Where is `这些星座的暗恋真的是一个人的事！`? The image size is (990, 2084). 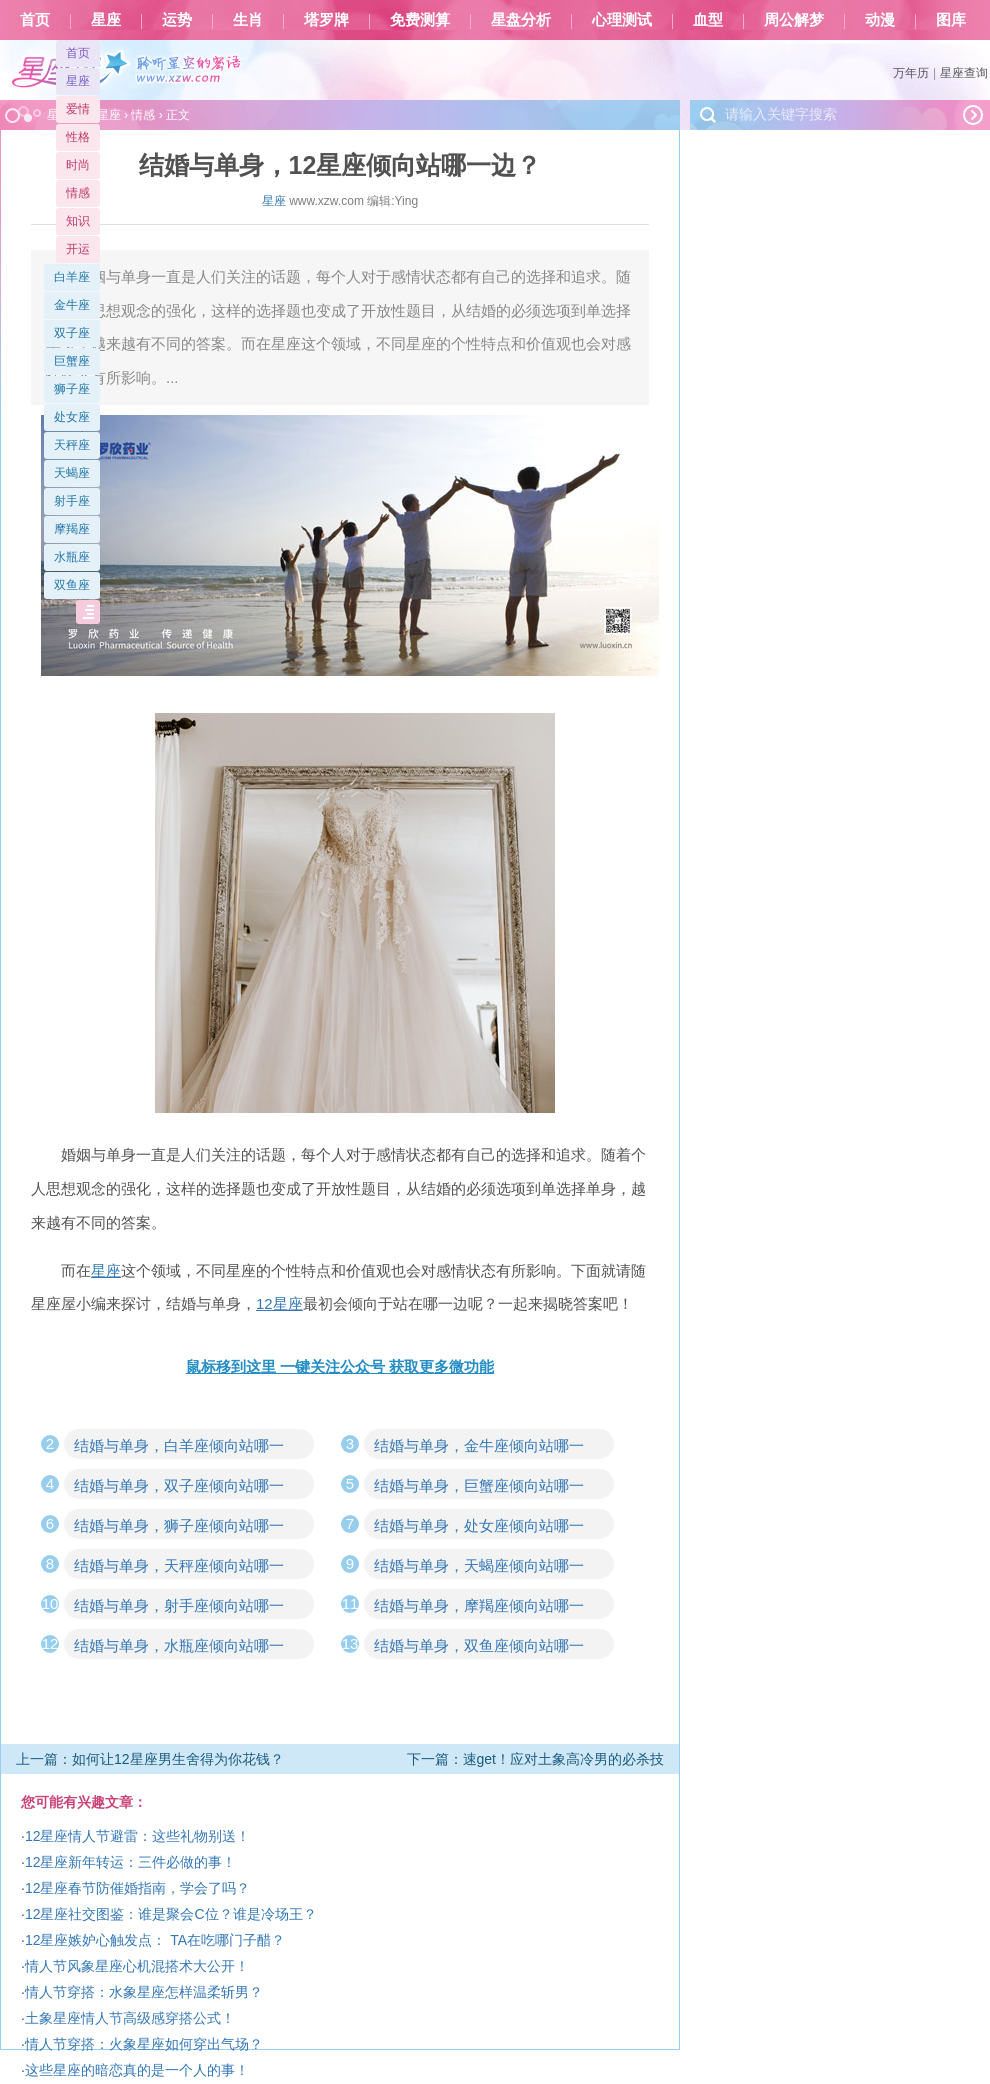
这些星座的暗恋真的是一个人的事！ is located at coordinates (137, 2070).